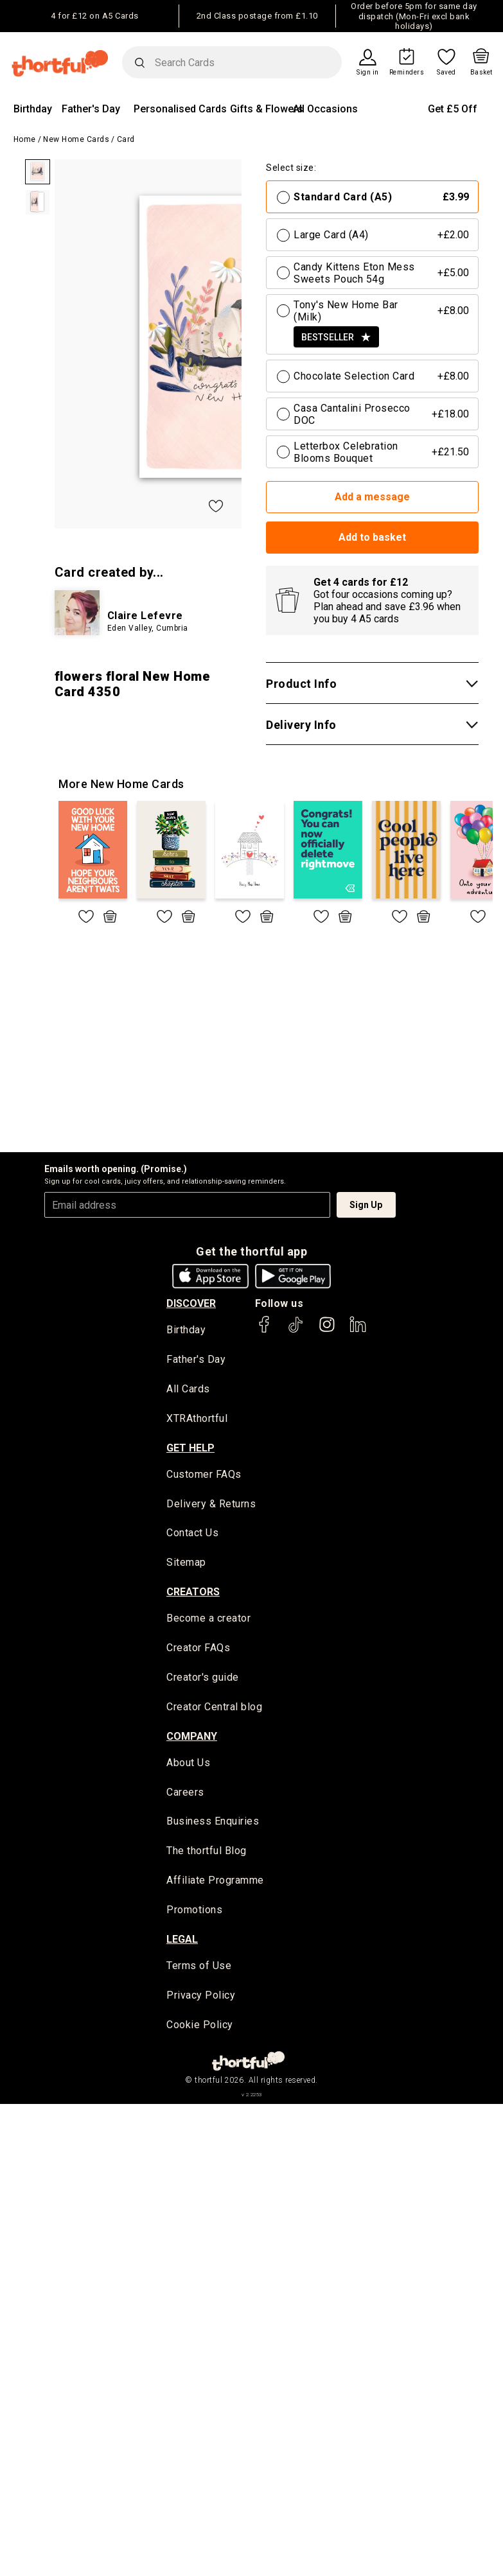  I want to click on [thortful's Tiktok], so click(295, 1330).